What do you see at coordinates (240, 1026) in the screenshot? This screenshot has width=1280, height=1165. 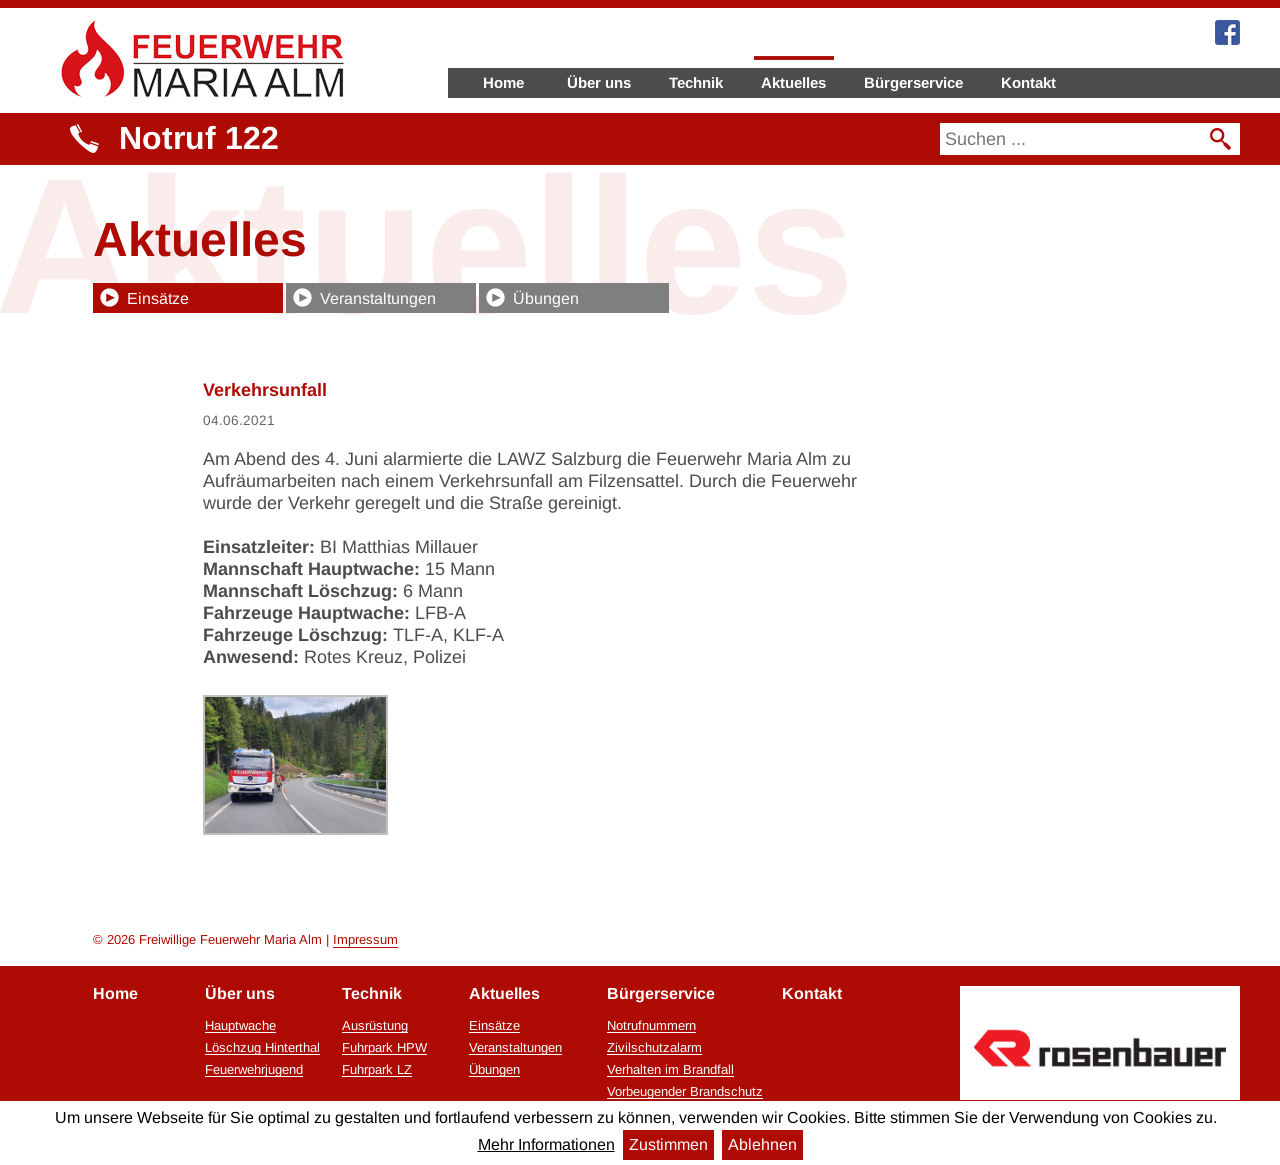 I see `Hauptwache` at bounding box center [240, 1026].